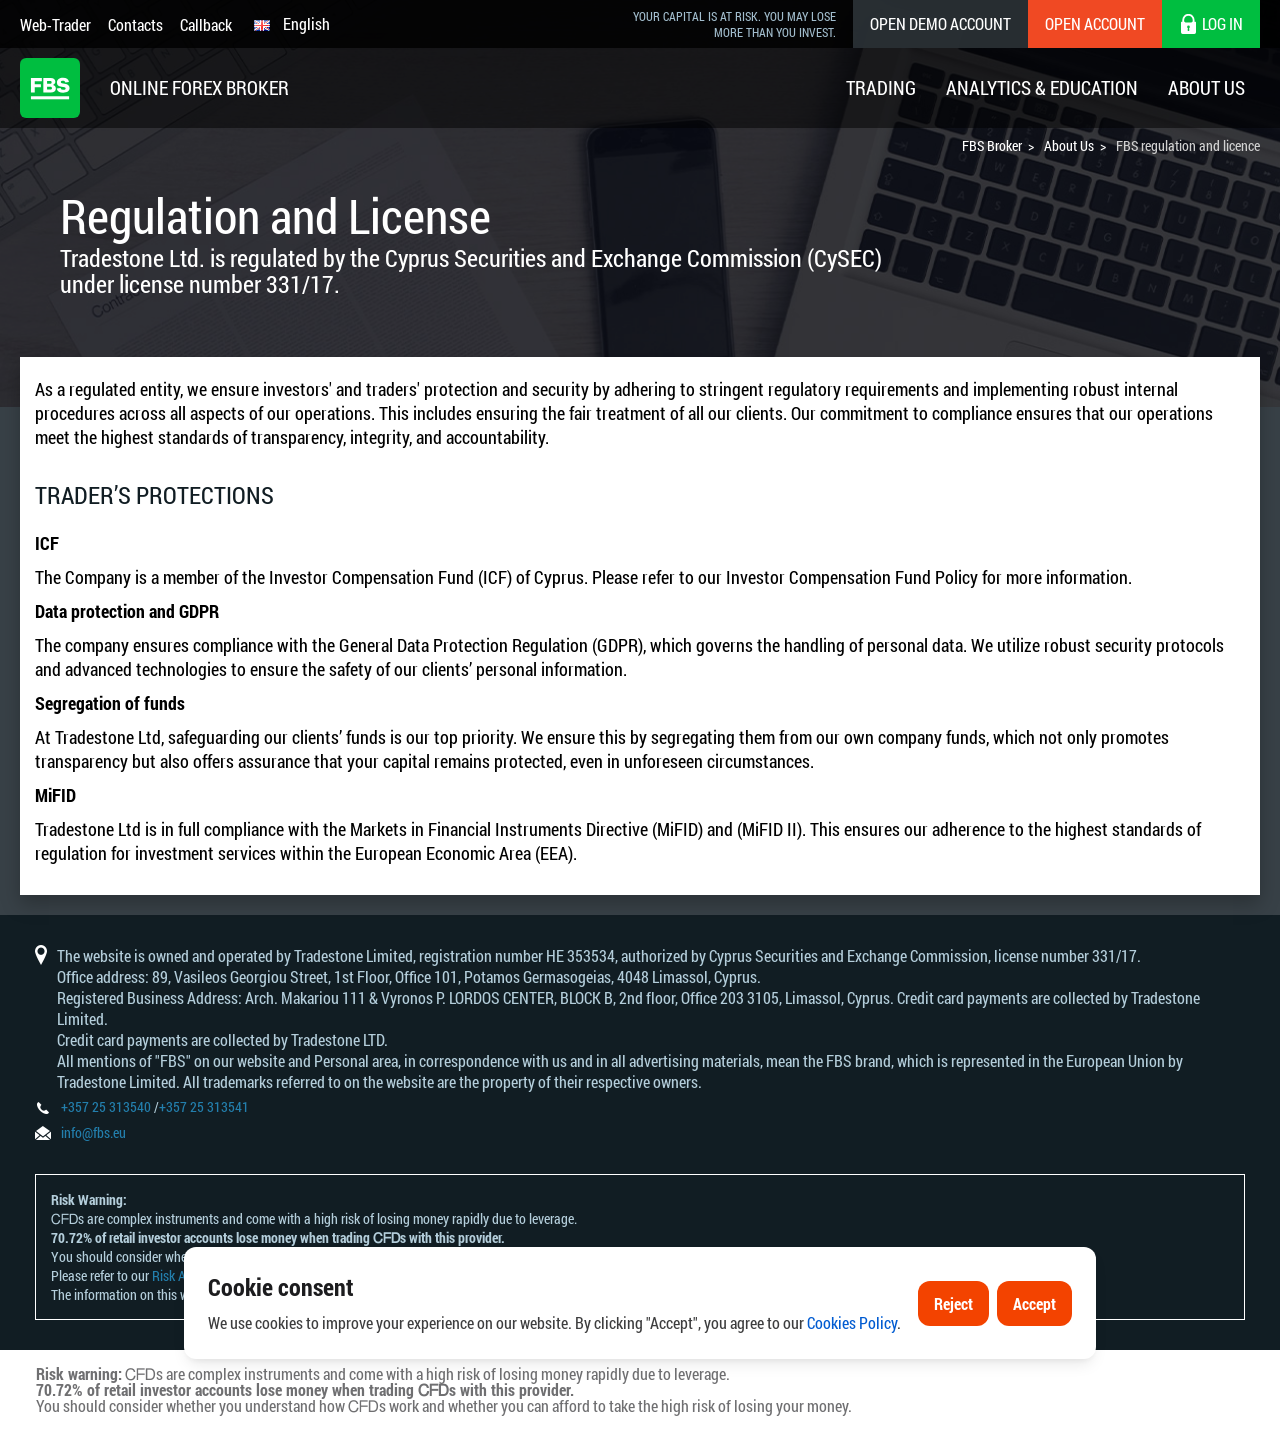 This screenshot has height=1430, width=1280. Describe the element at coordinates (204, 1106) in the screenshot. I see `+357 25 313541` at that location.